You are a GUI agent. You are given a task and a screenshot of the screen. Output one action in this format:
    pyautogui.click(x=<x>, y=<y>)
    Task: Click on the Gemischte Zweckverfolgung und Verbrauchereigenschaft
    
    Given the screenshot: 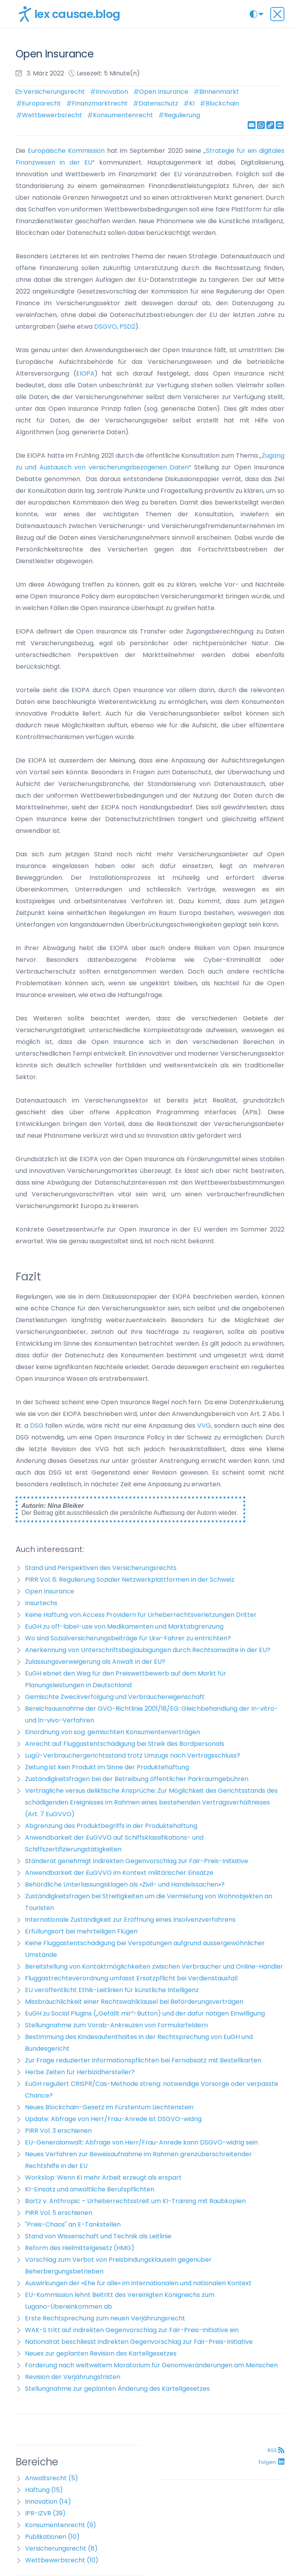 What is the action you would take?
    pyautogui.click(x=115, y=1696)
    